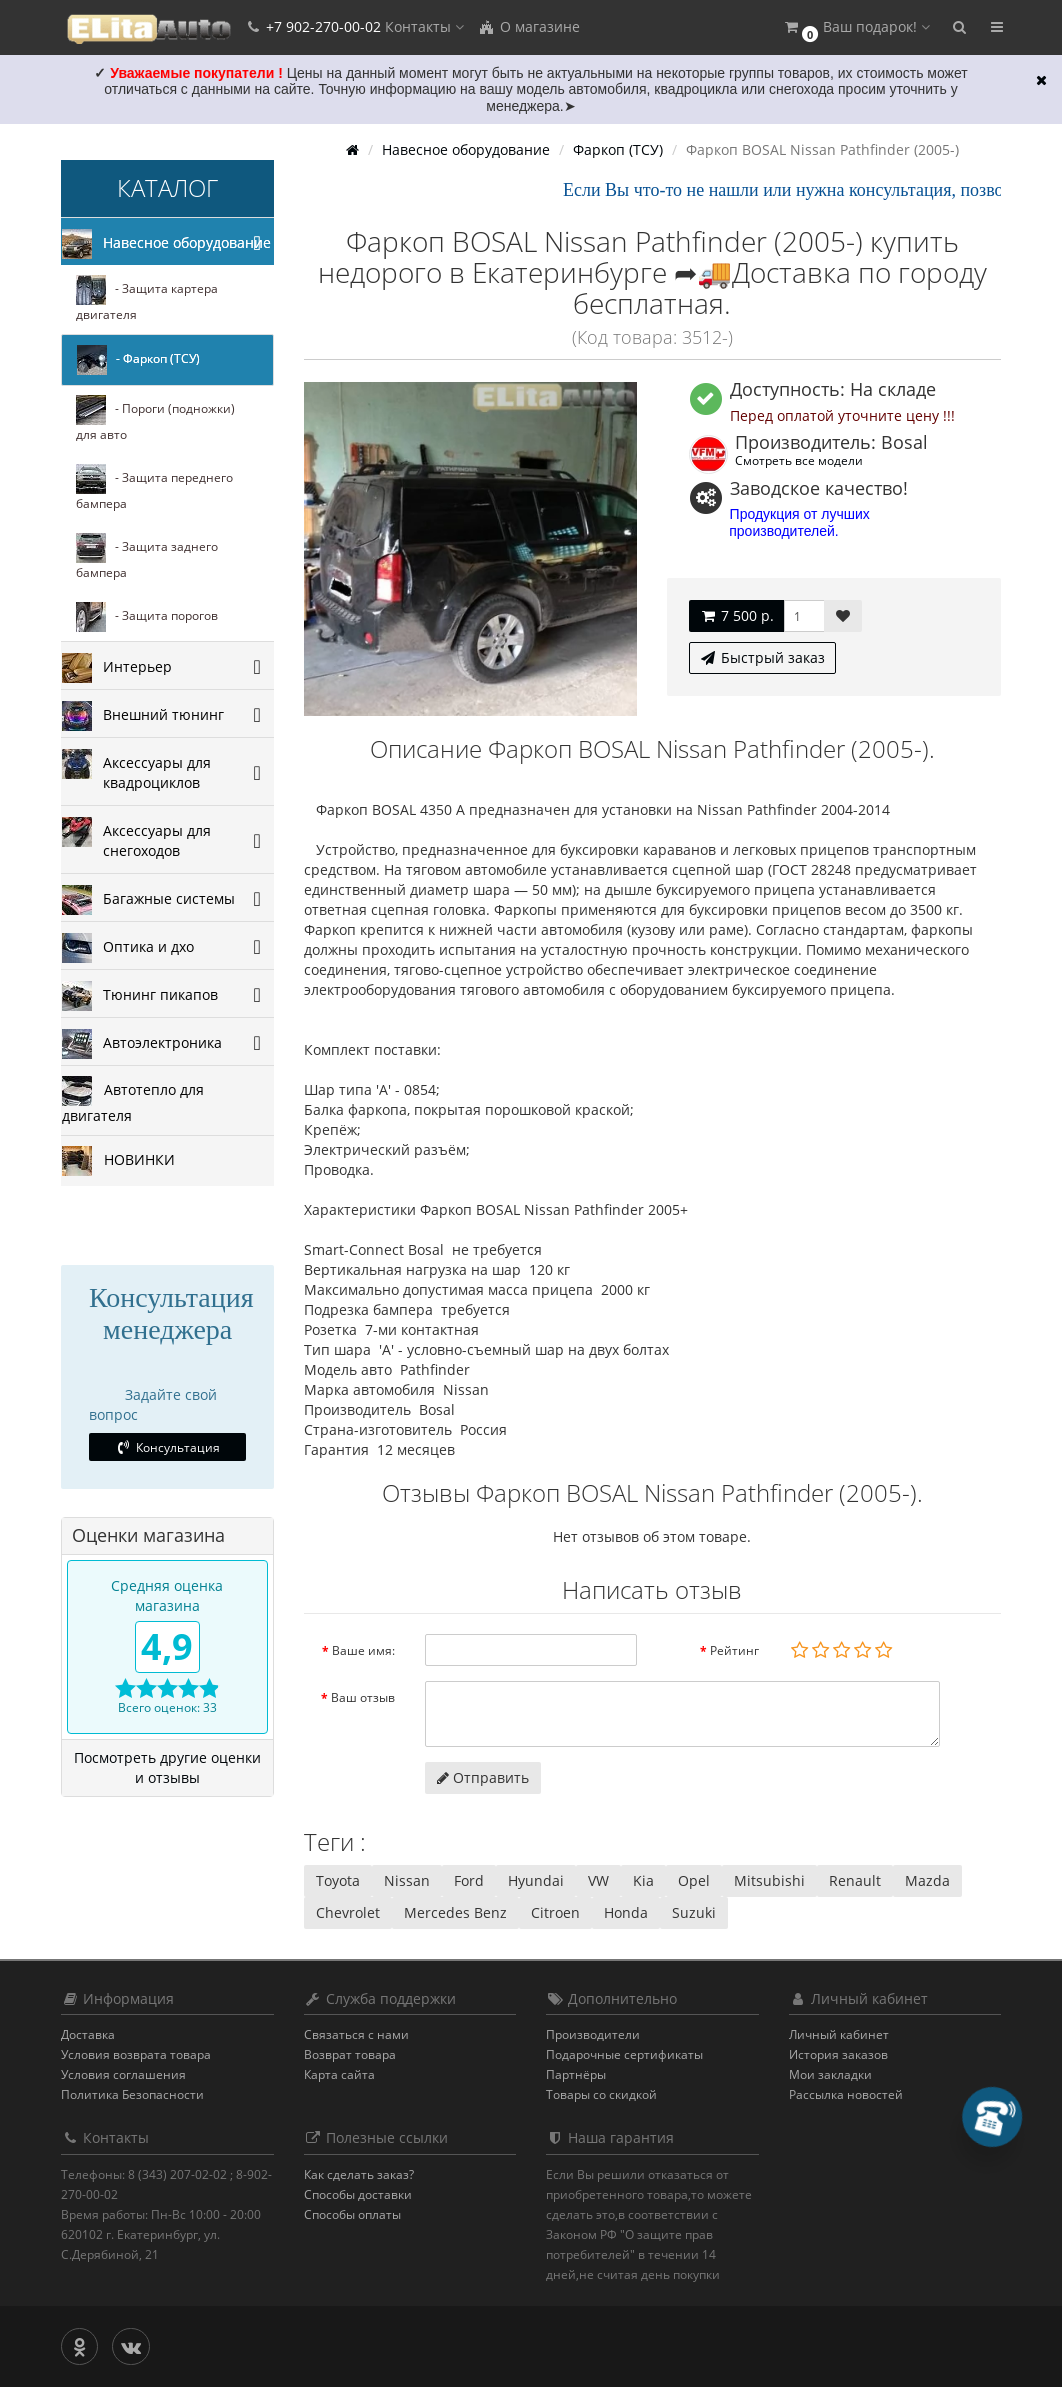  I want to click on Nissan, so click(407, 1880).